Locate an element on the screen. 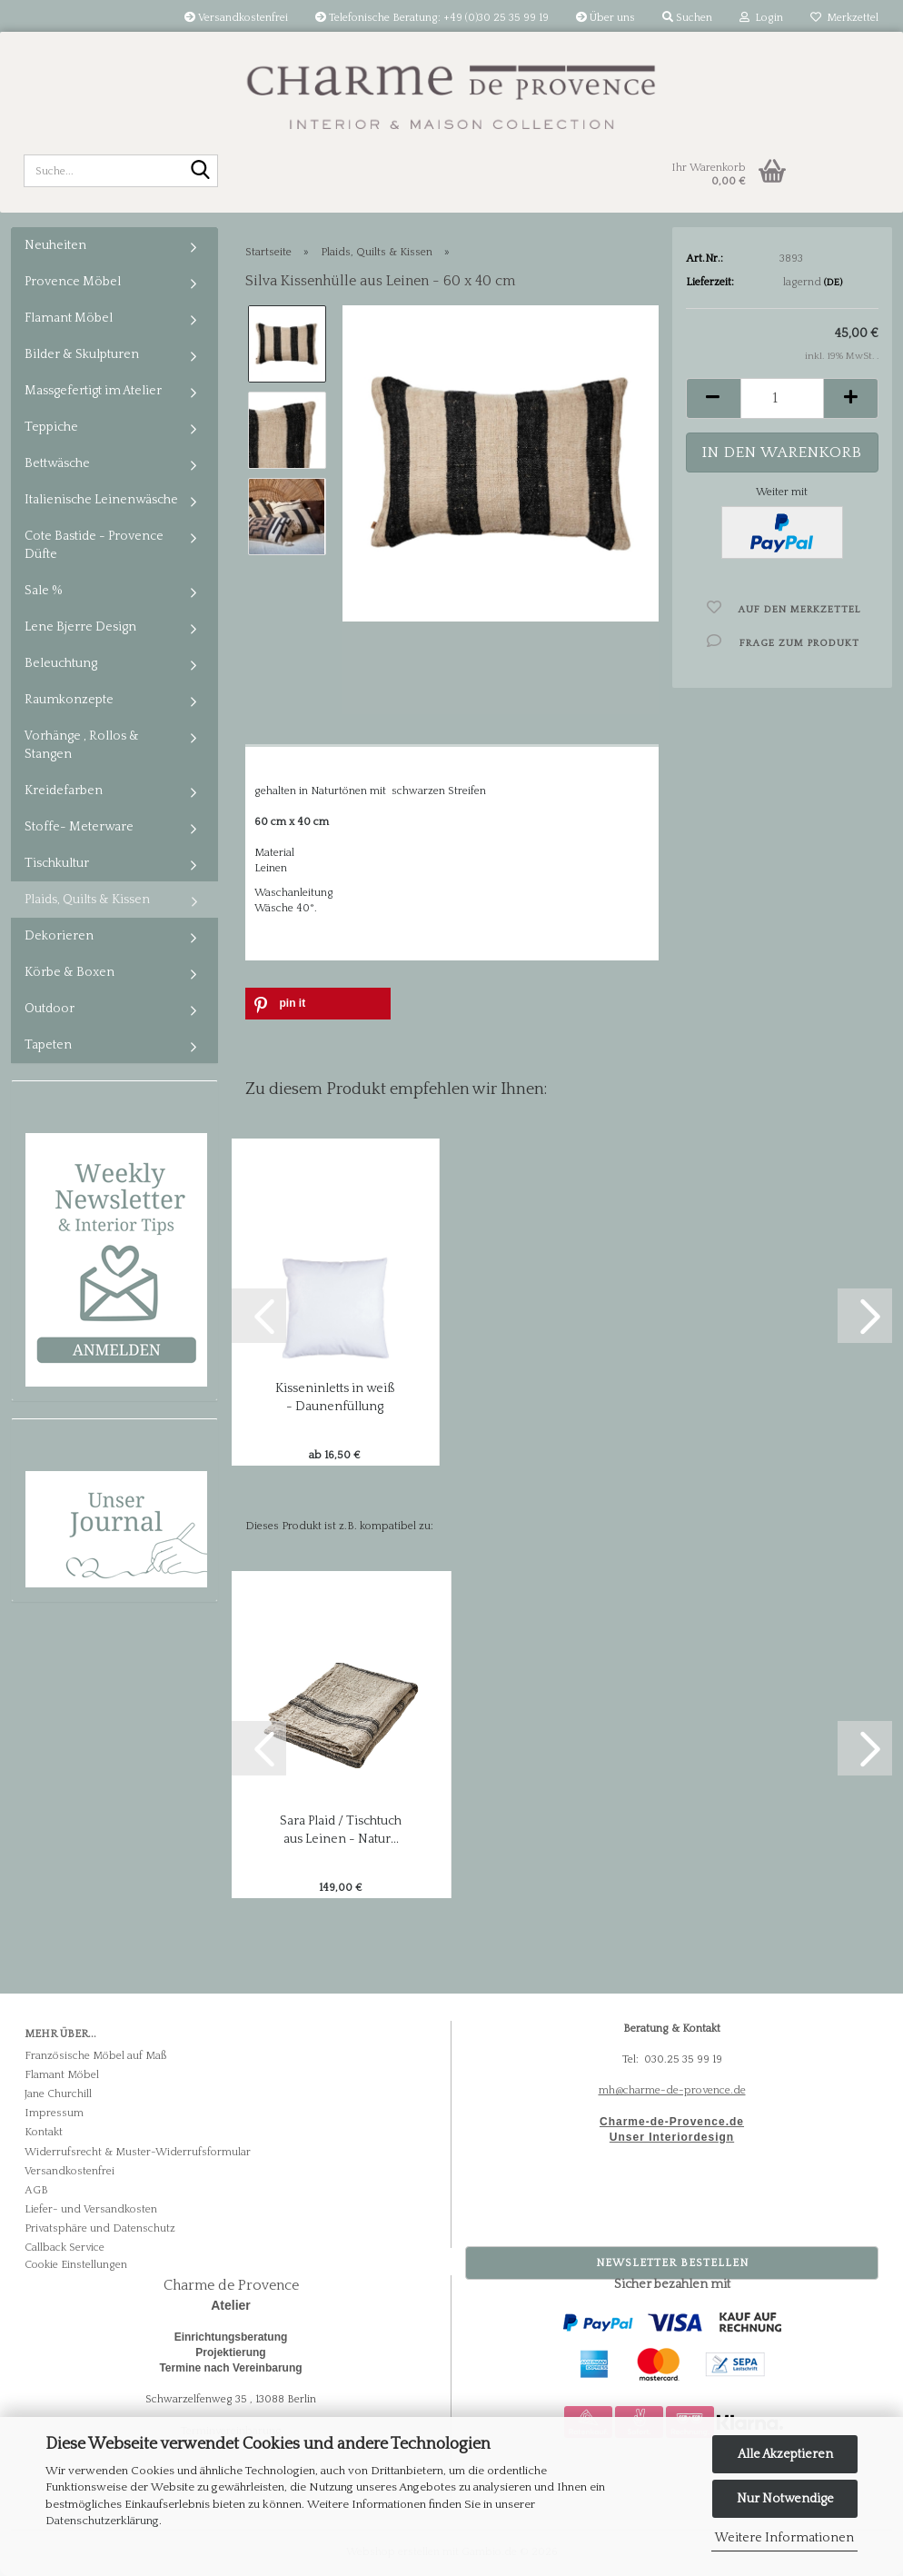  Provence Möbel is located at coordinates (73, 281).